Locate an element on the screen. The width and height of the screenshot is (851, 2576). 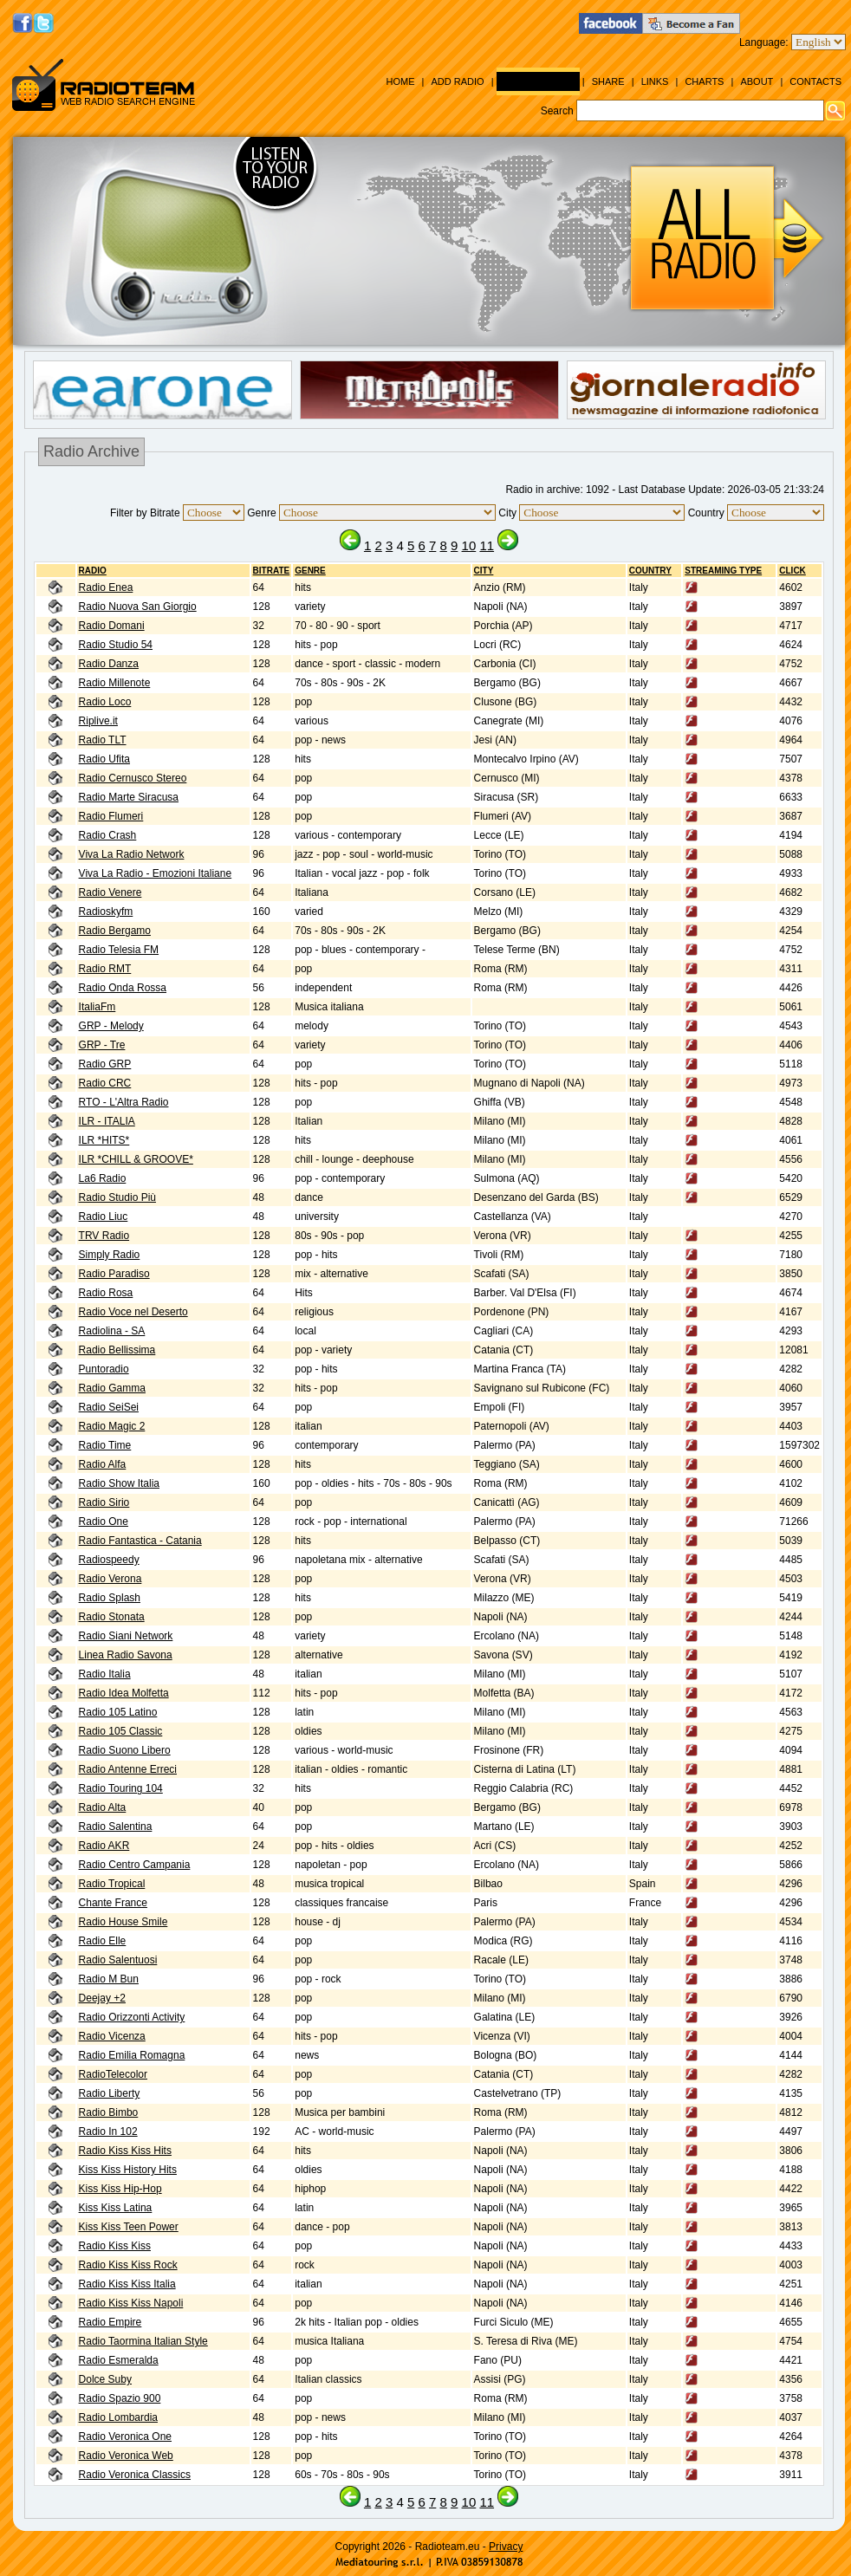
Radio Kiss Kiss Hits is located at coordinates (125, 2151).